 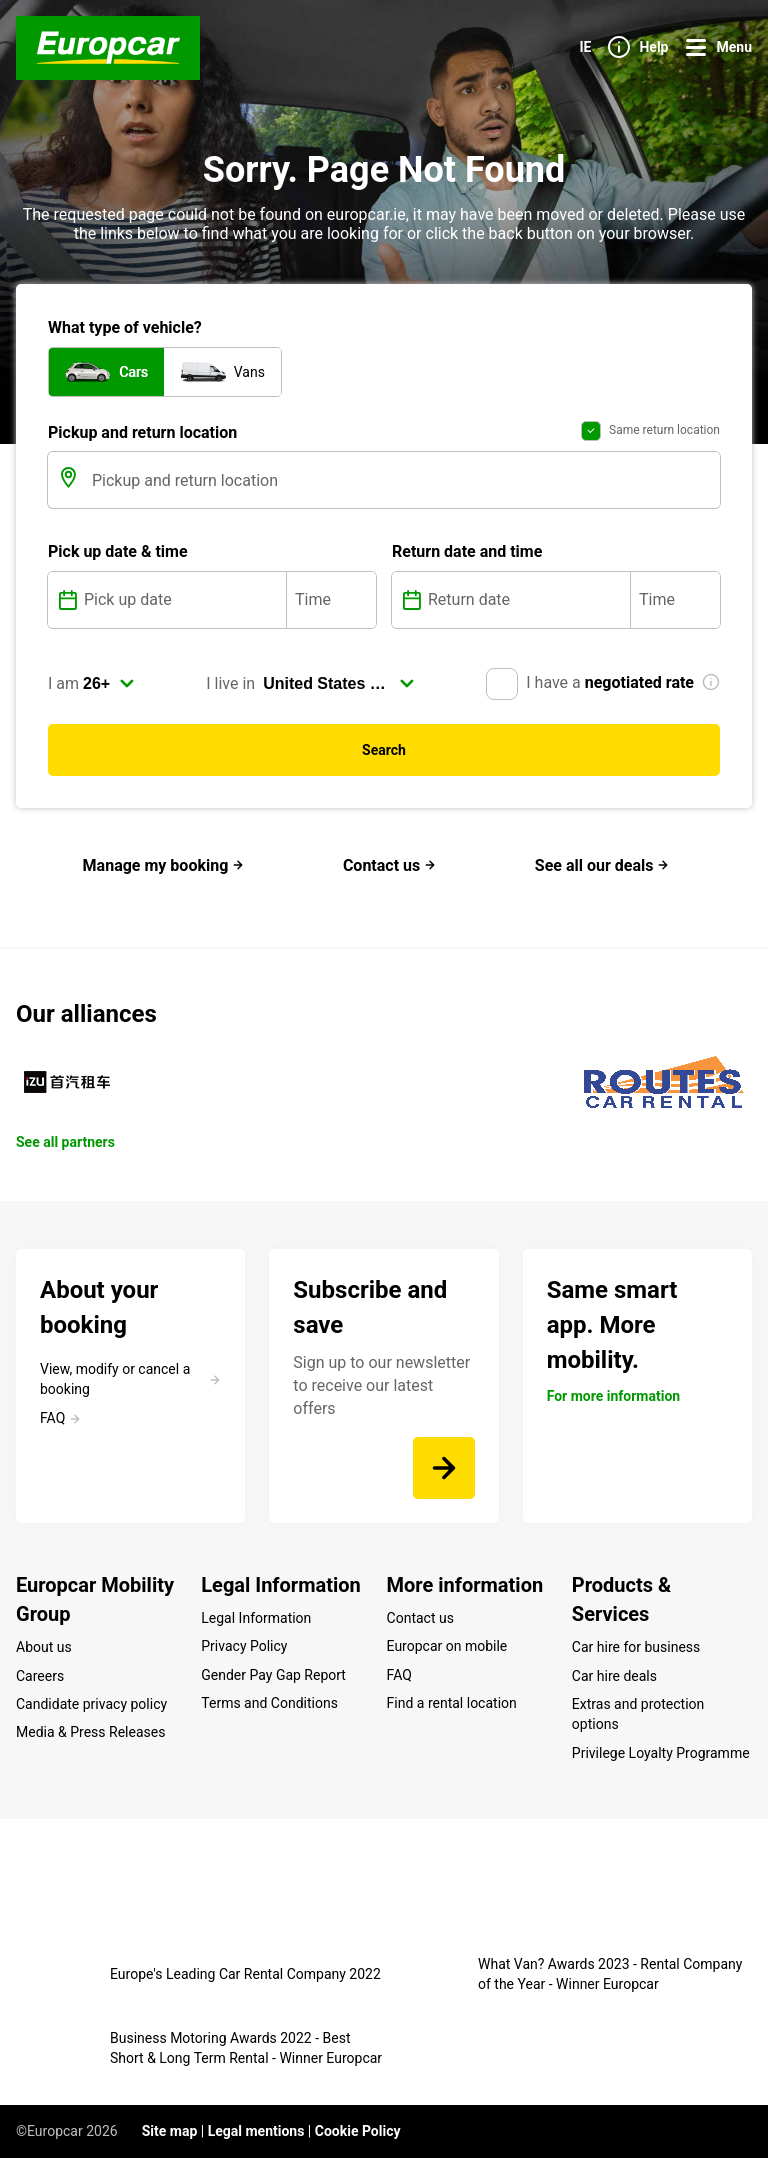 What do you see at coordinates (183, 600) in the screenshot?
I see `[Pick up date]` at bounding box center [183, 600].